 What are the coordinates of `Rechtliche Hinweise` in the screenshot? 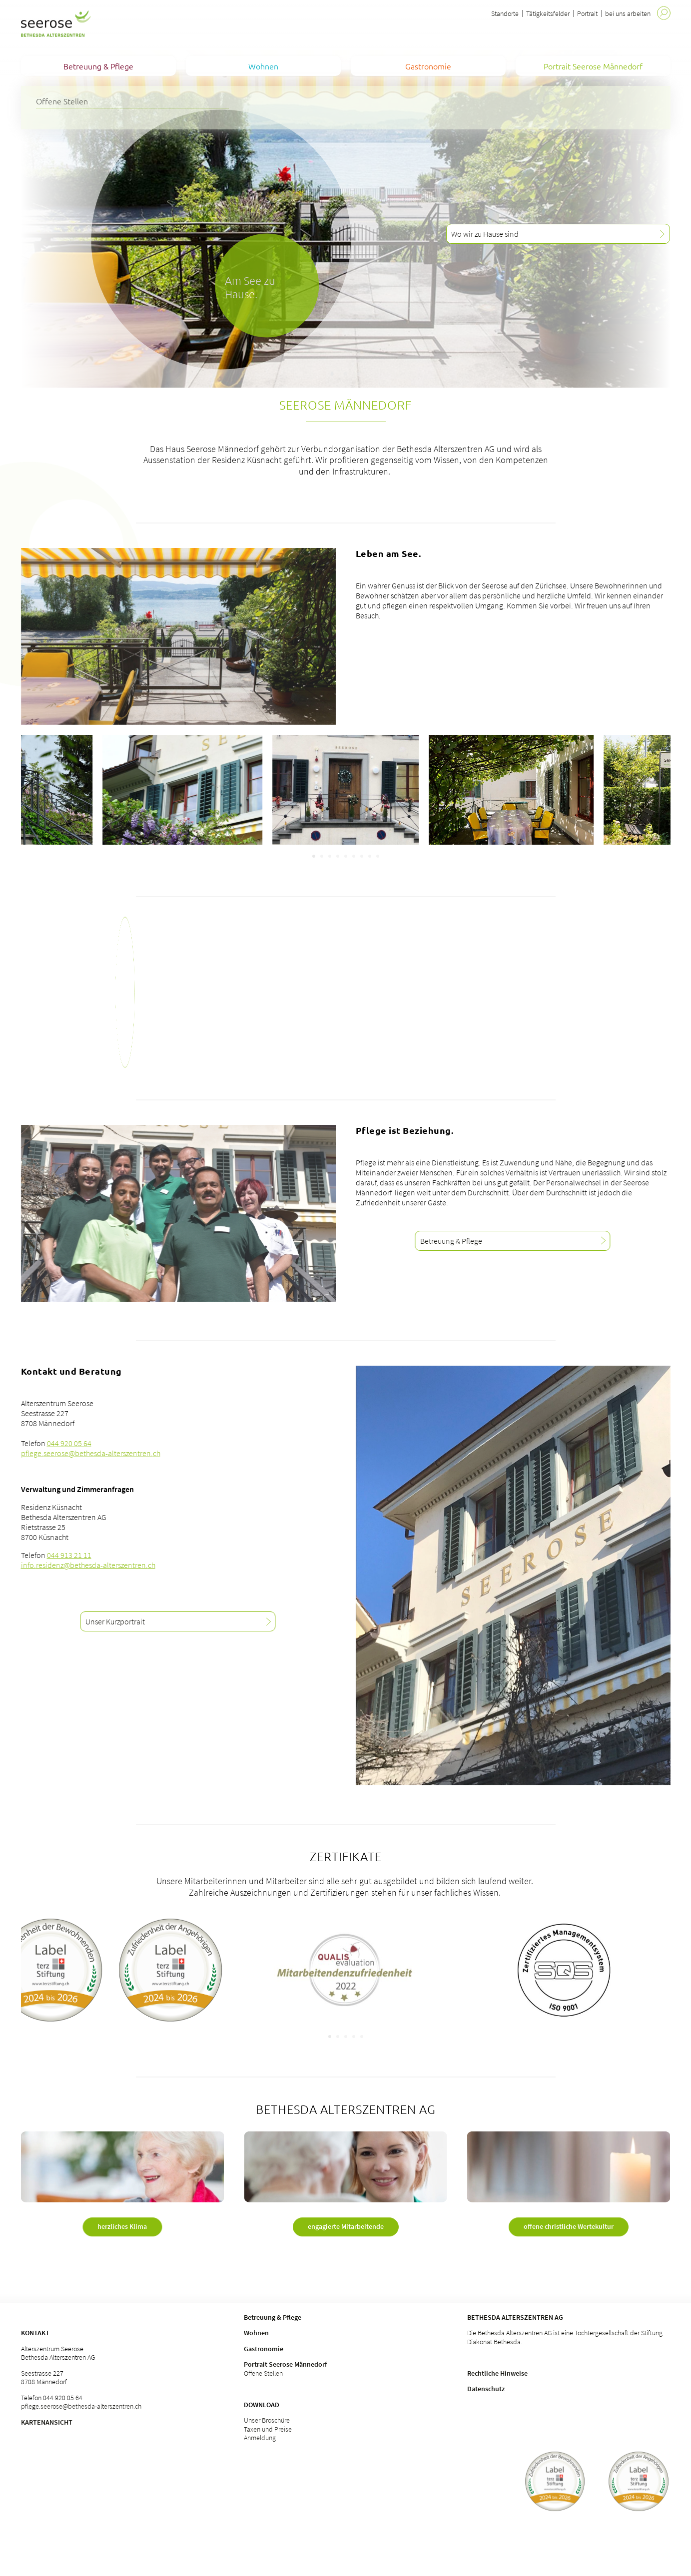 It's located at (497, 2373).